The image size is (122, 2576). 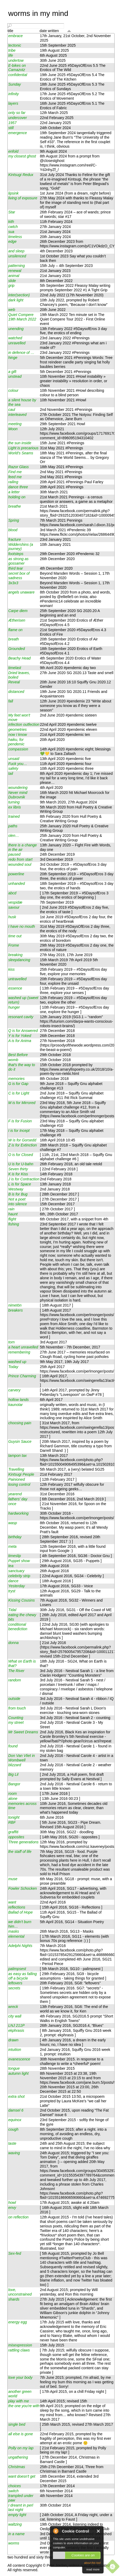 I want to click on essence, so click(x=15, y=988).